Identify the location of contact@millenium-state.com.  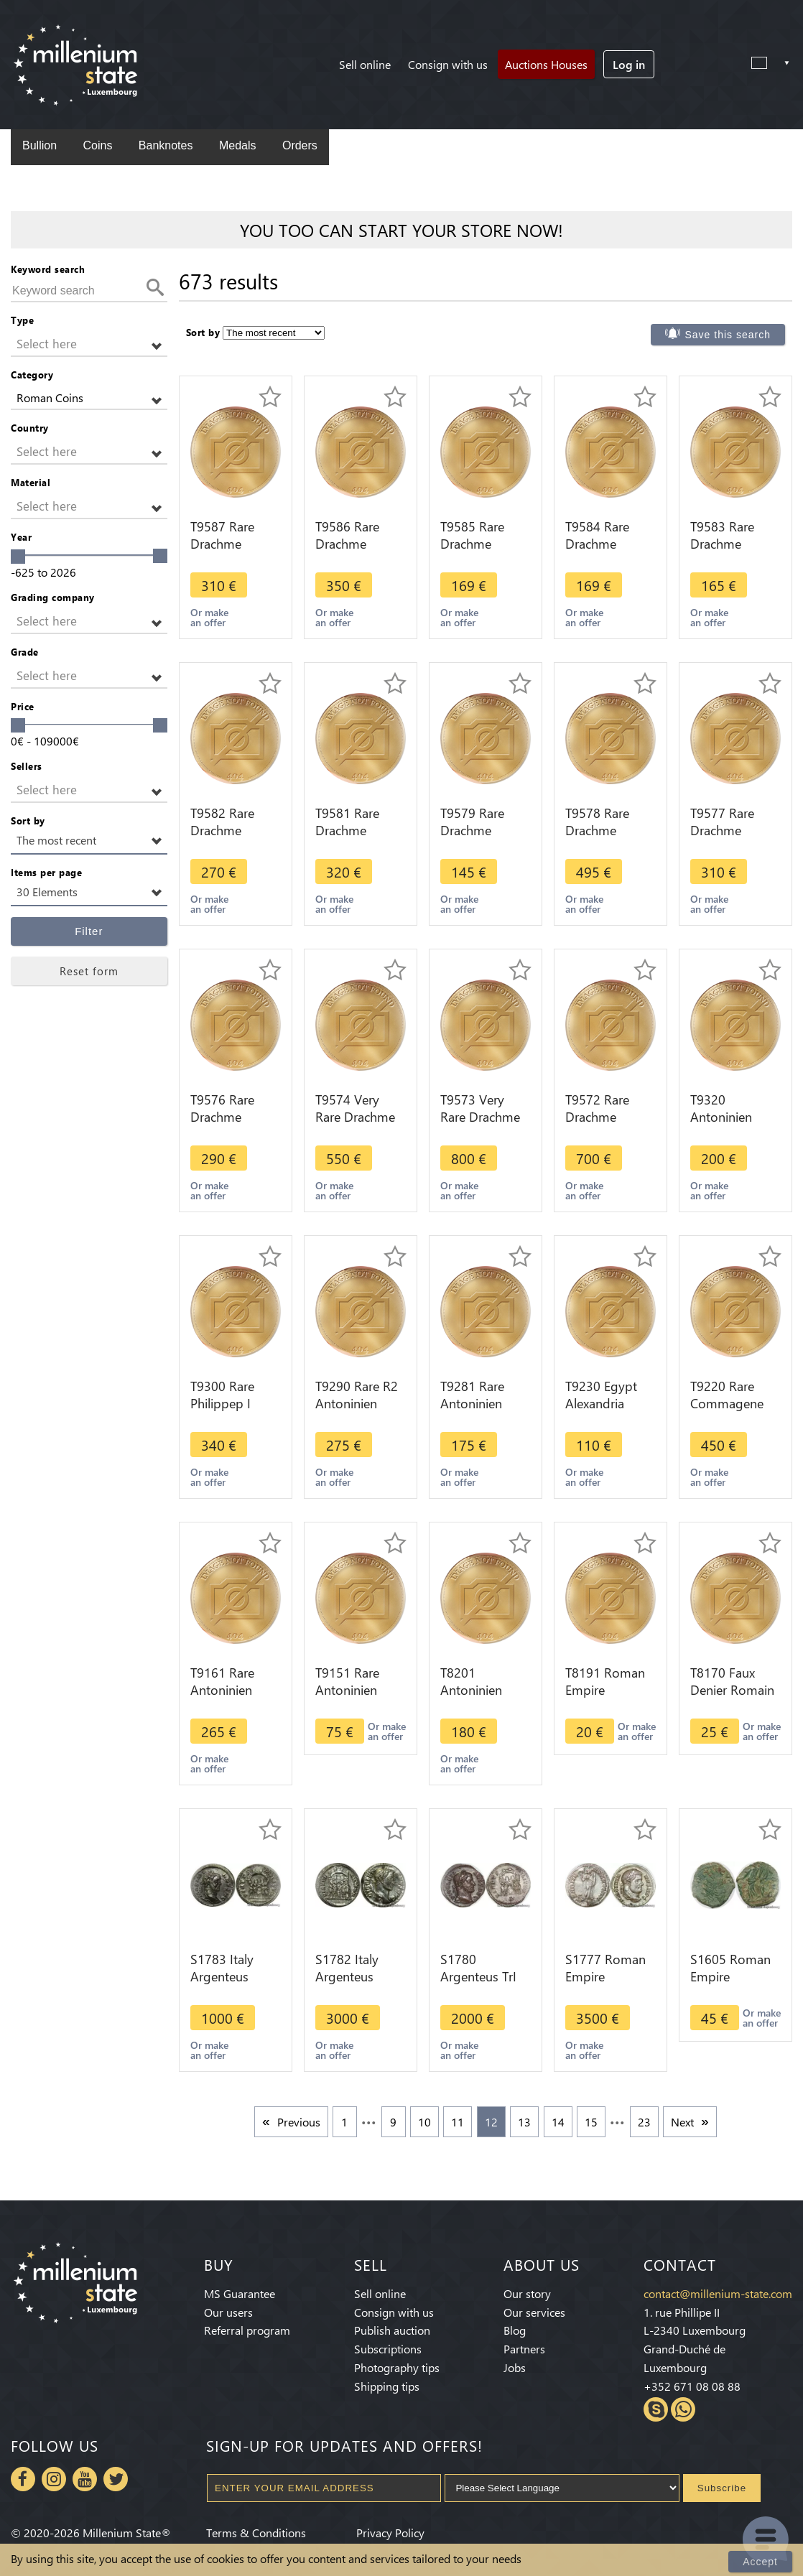
(718, 2293).